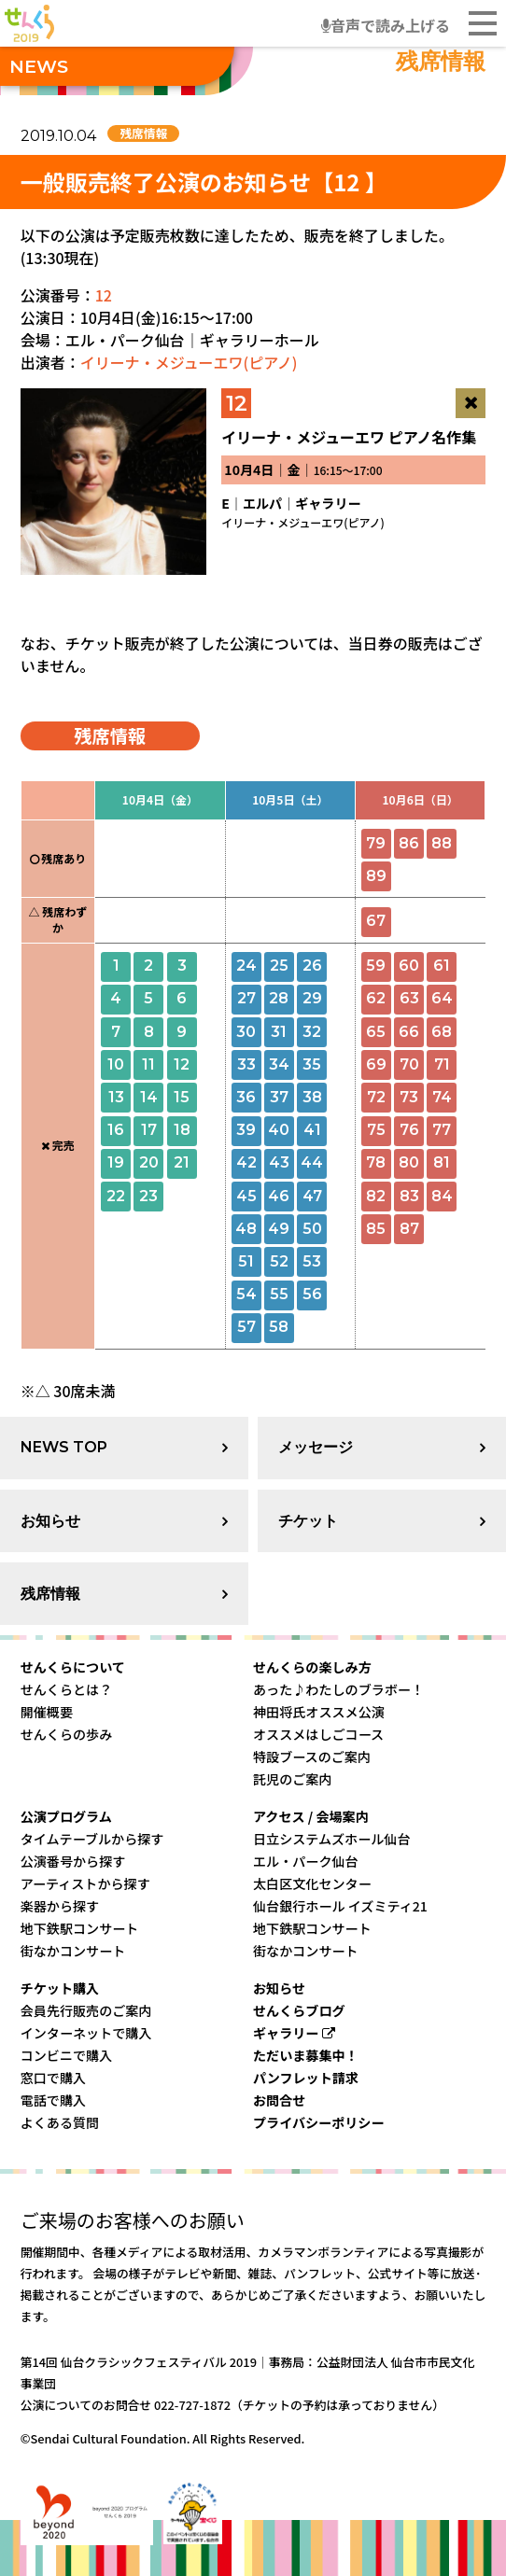 Image resolution: width=506 pixels, height=2576 pixels. Describe the element at coordinates (409, 843) in the screenshot. I see `86` at that location.